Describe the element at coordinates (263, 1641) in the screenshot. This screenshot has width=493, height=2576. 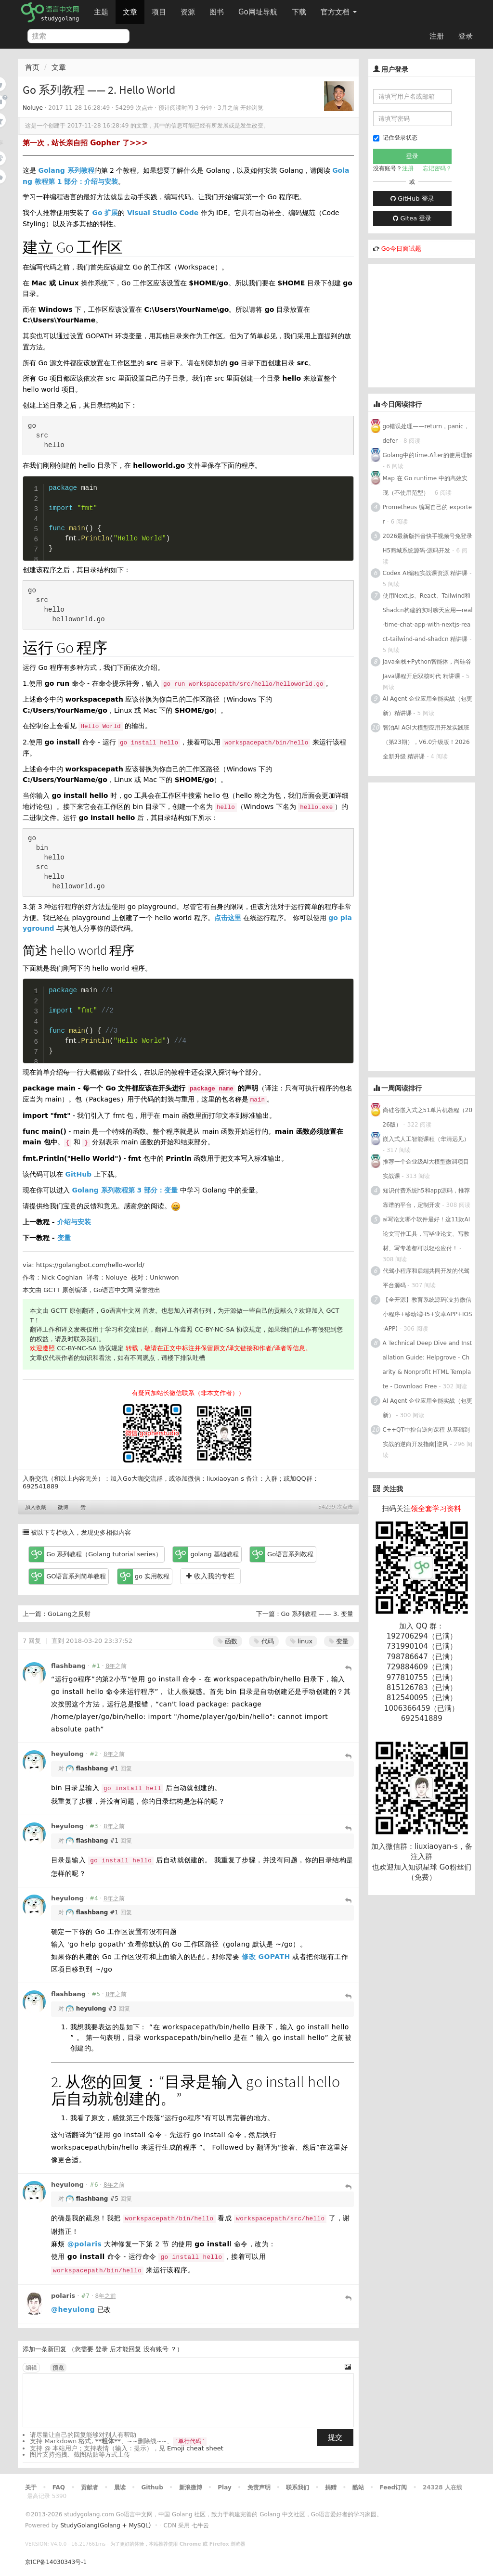
I see `代码` at that location.